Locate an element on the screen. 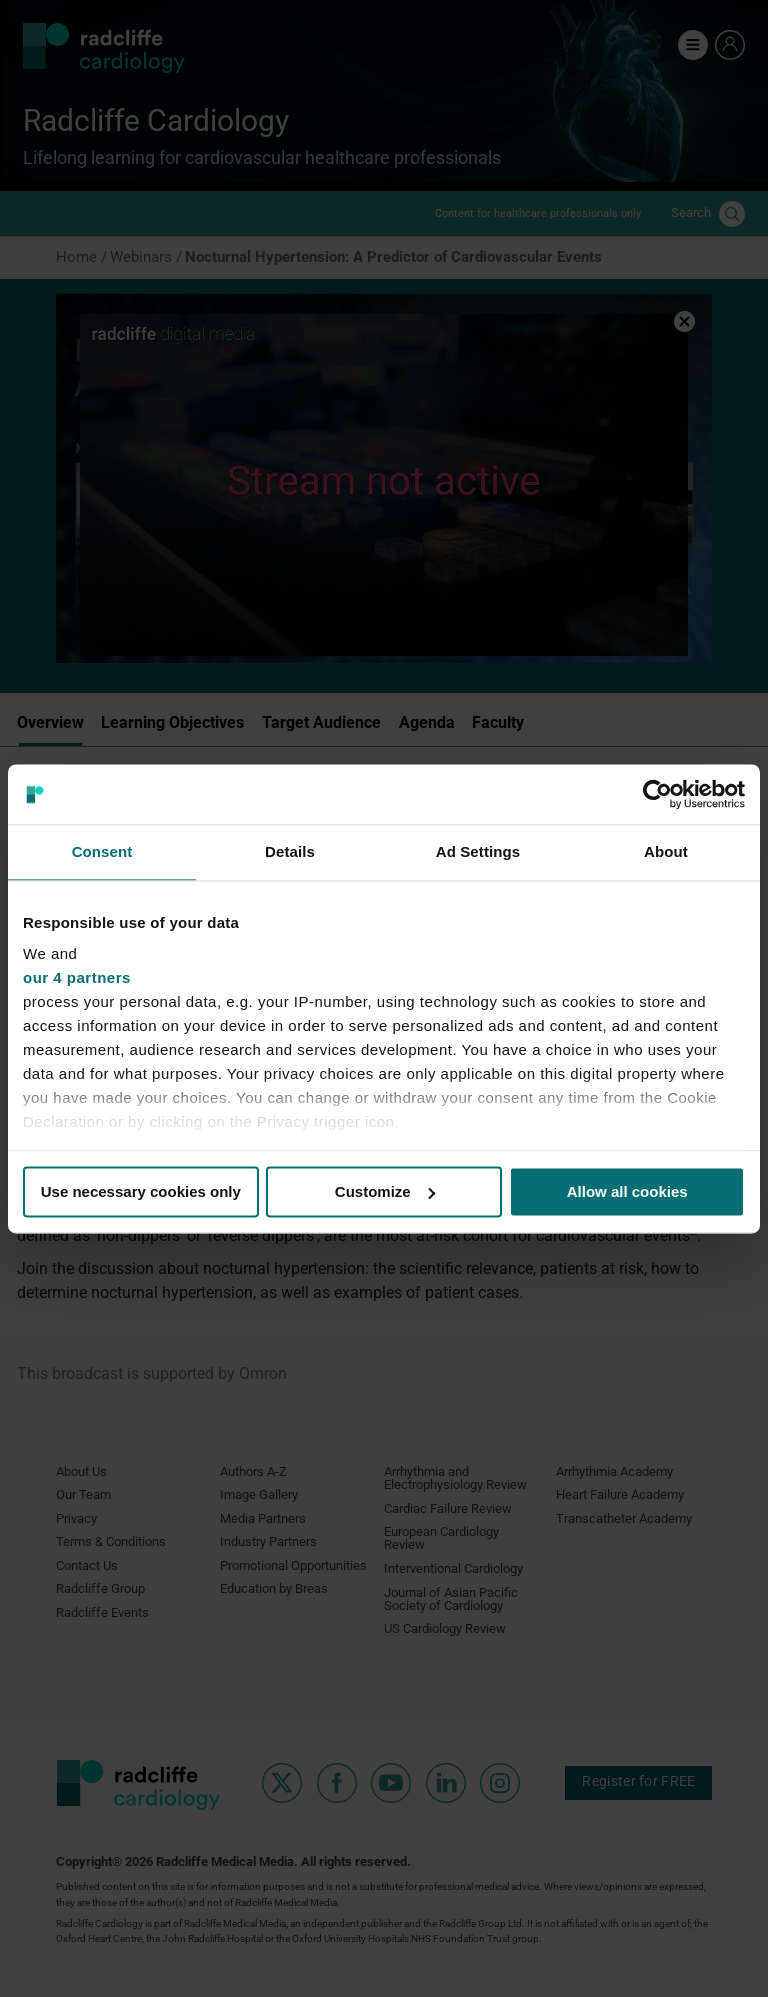 Image resolution: width=768 pixels, height=1997 pixels. Ad Settings [tab] is located at coordinates (478, 851).